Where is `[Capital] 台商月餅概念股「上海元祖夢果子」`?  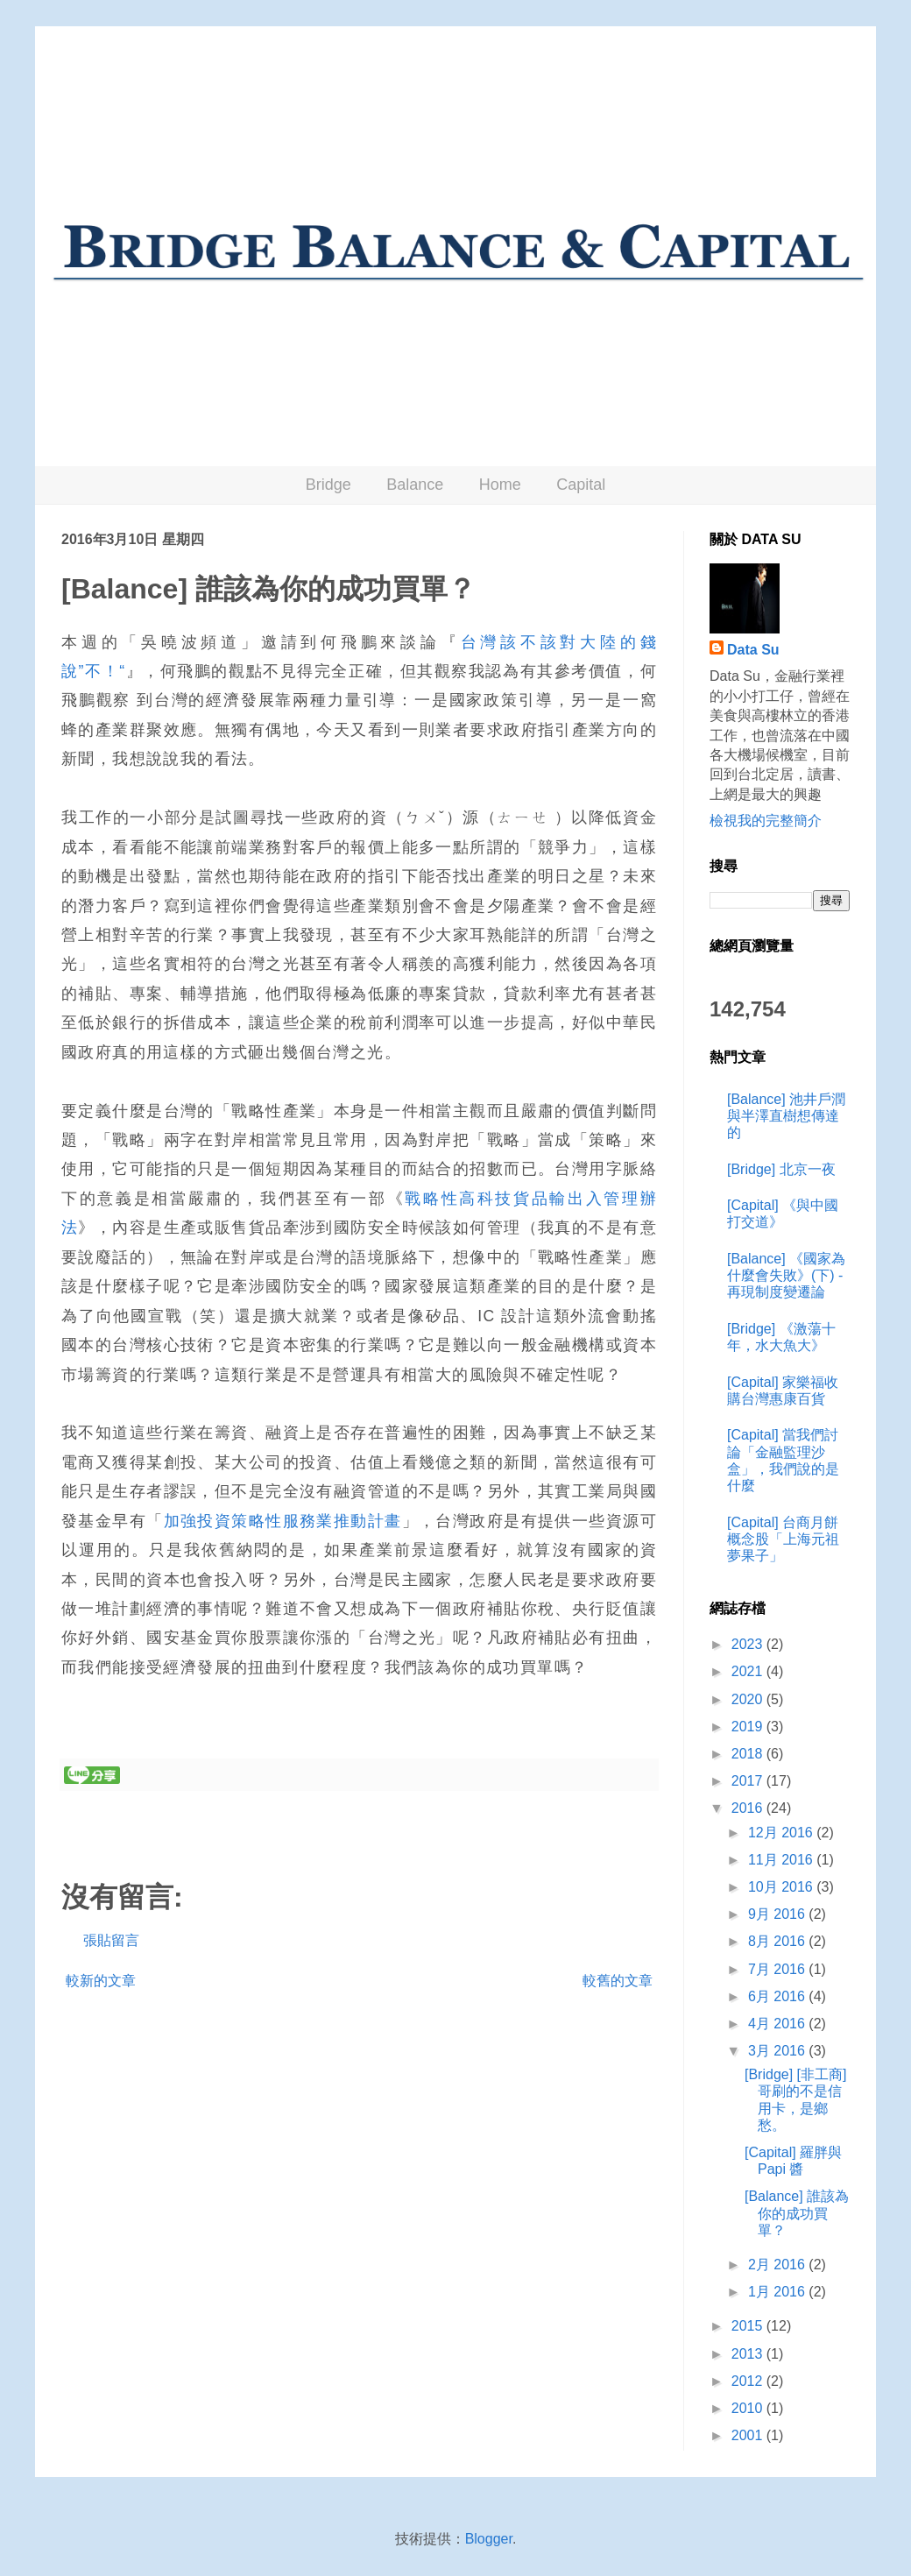 [Capital] 台商月餅概念股「上海元祖夢果子」 is located at coordinates (783, 1539).